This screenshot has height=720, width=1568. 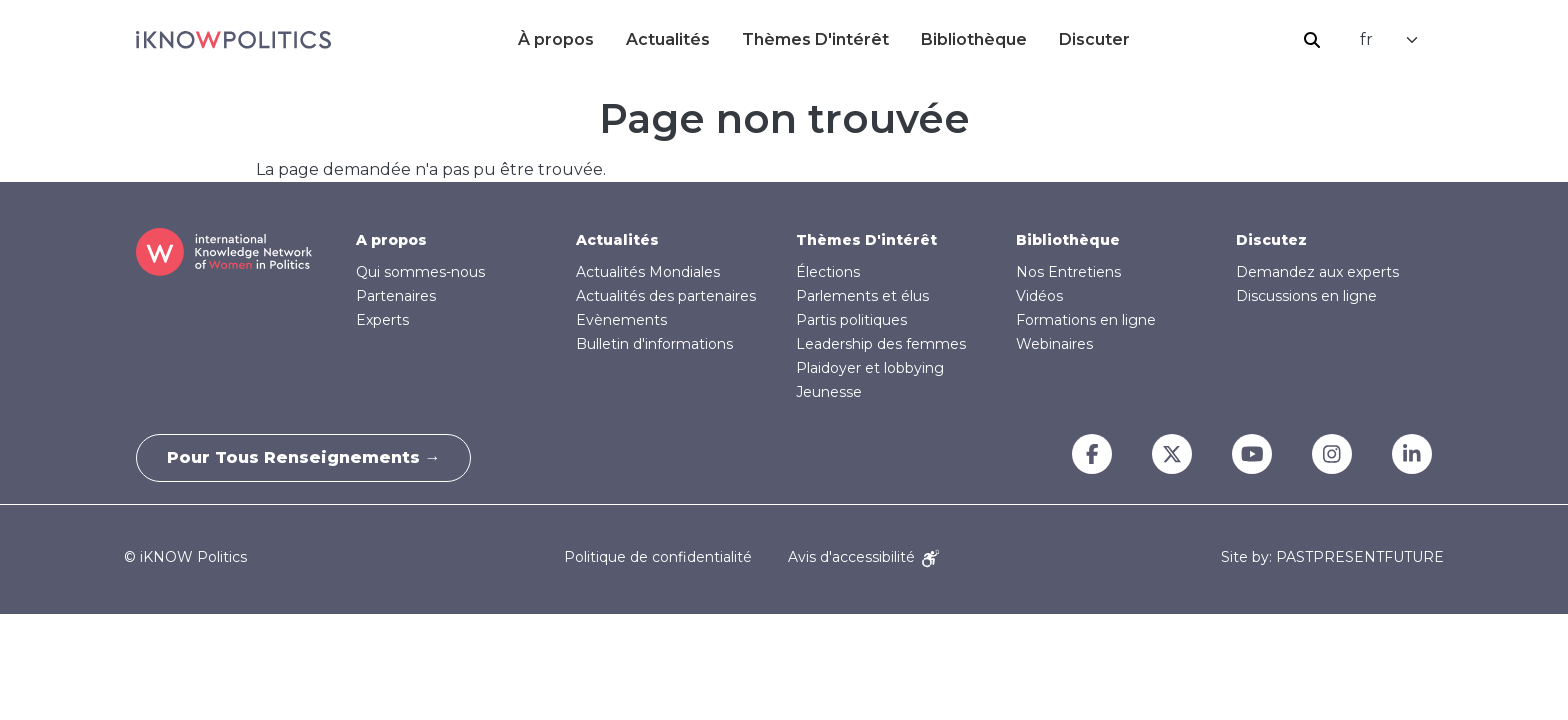 I want to click on Avis d'accessibilité [Accessibility Notice], so click(x=863, y=557).